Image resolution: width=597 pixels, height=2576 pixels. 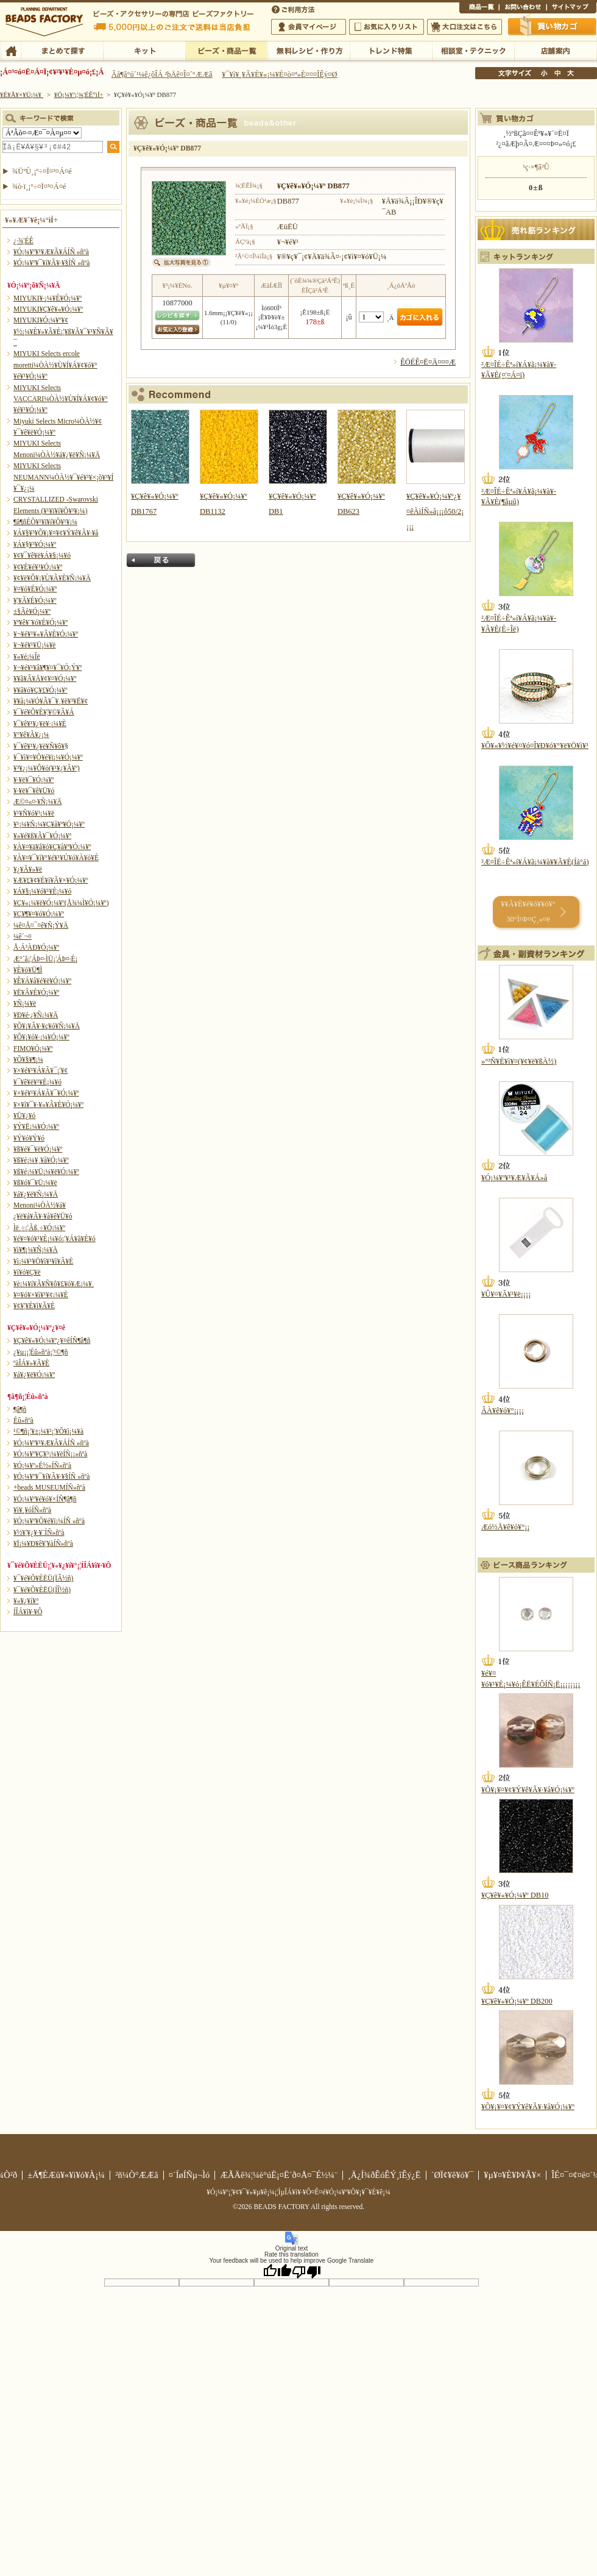 What do you see at coordinates (43, 1578) in the screenshot?
I see `¥¯¥é¥Õ¥ÈËÜ(ÏÂ½ñ)` at bounding box center [43, 1578].